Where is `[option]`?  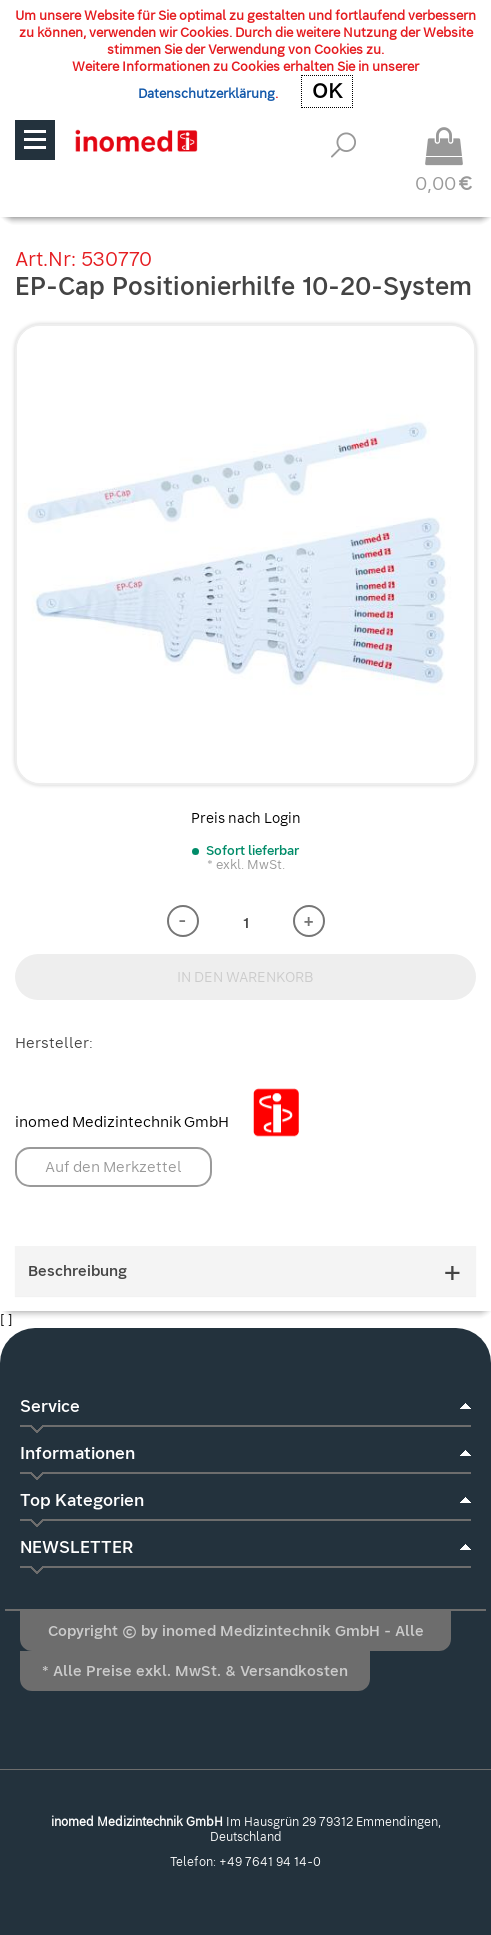
[option] is located at coordinates (245, 554).